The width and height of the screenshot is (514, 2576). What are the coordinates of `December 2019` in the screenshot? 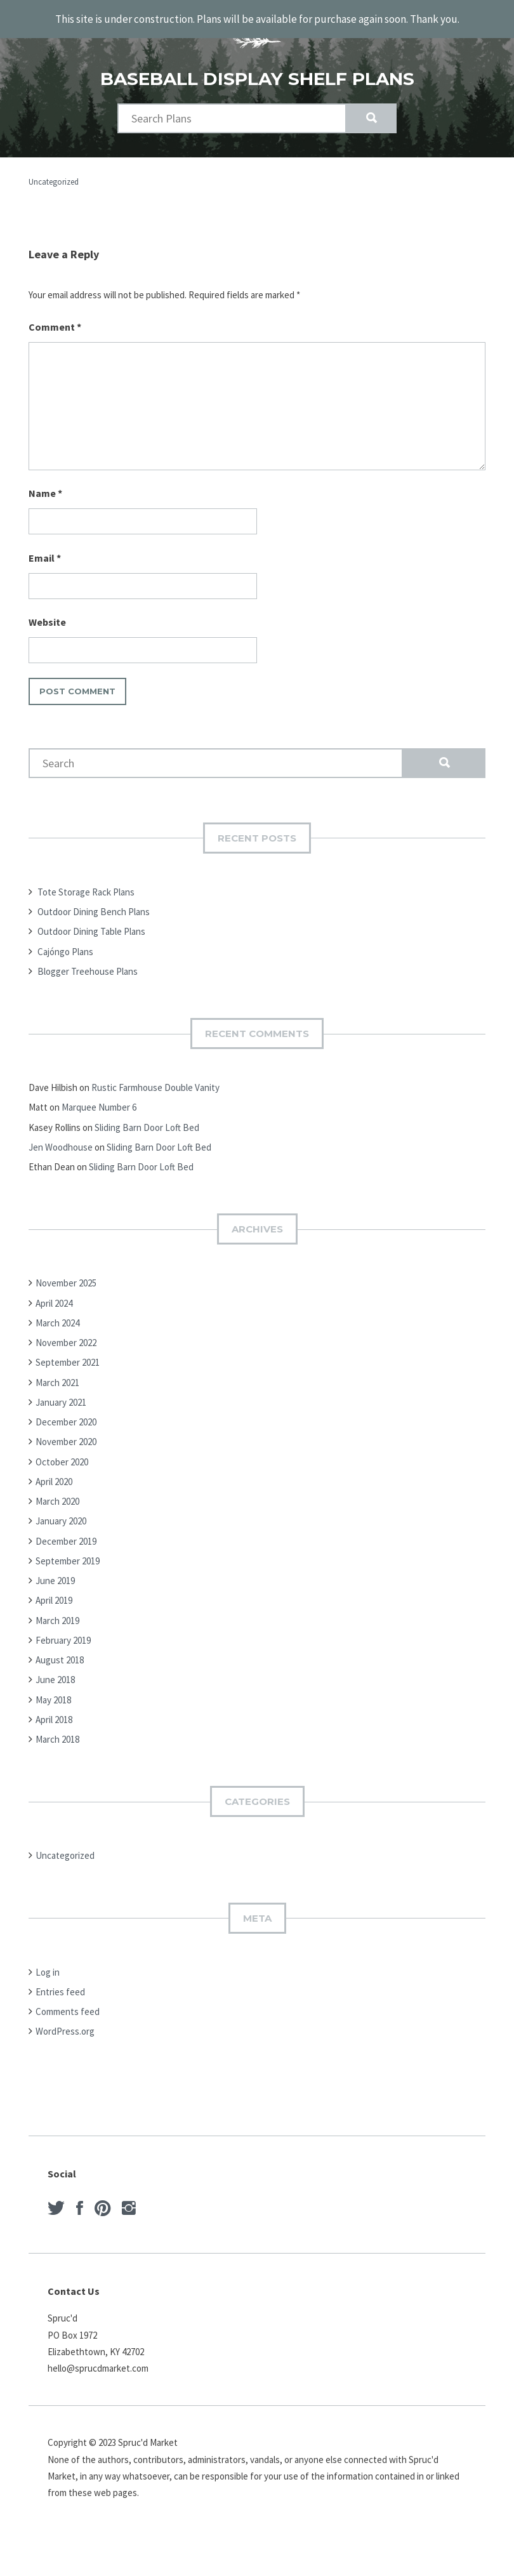 It's located at (66, 1539).